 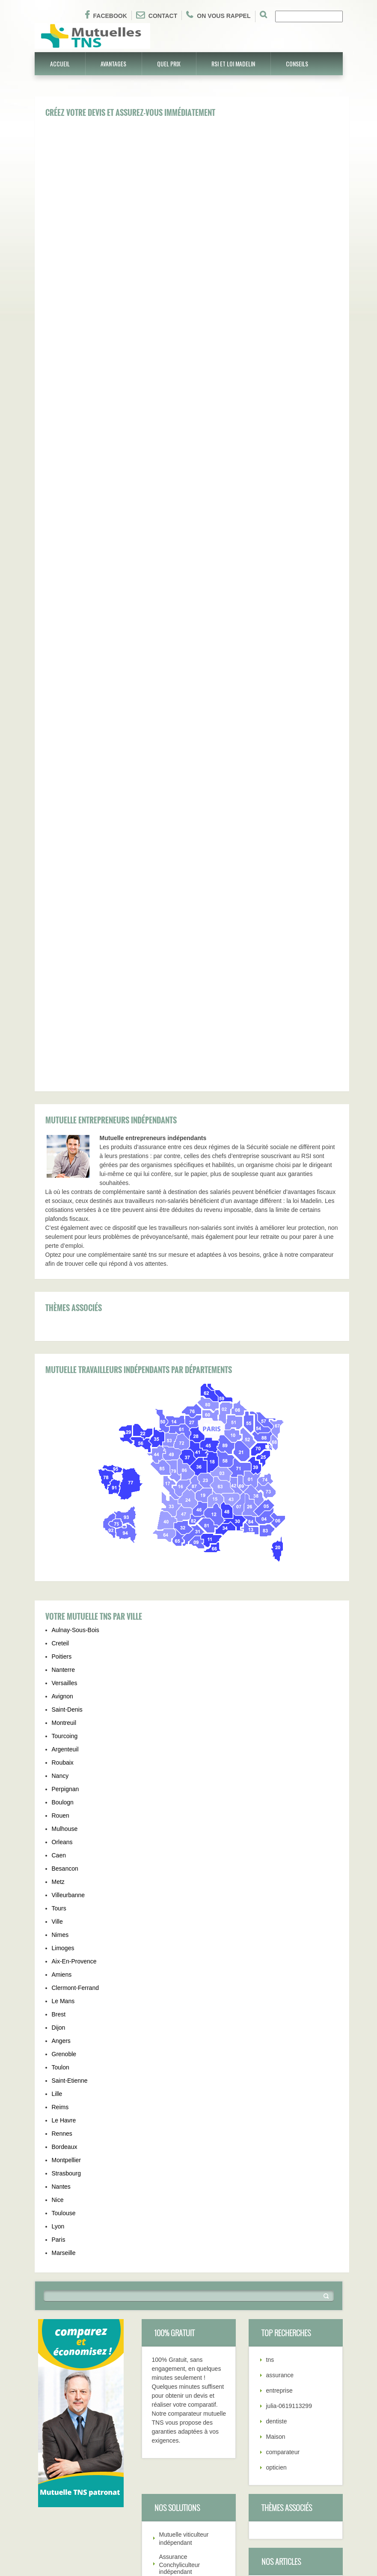 What do you see at coordinates (65, 1354) in the screenshot?
I see `Argenteuil` at bounding box center [65, 1354].